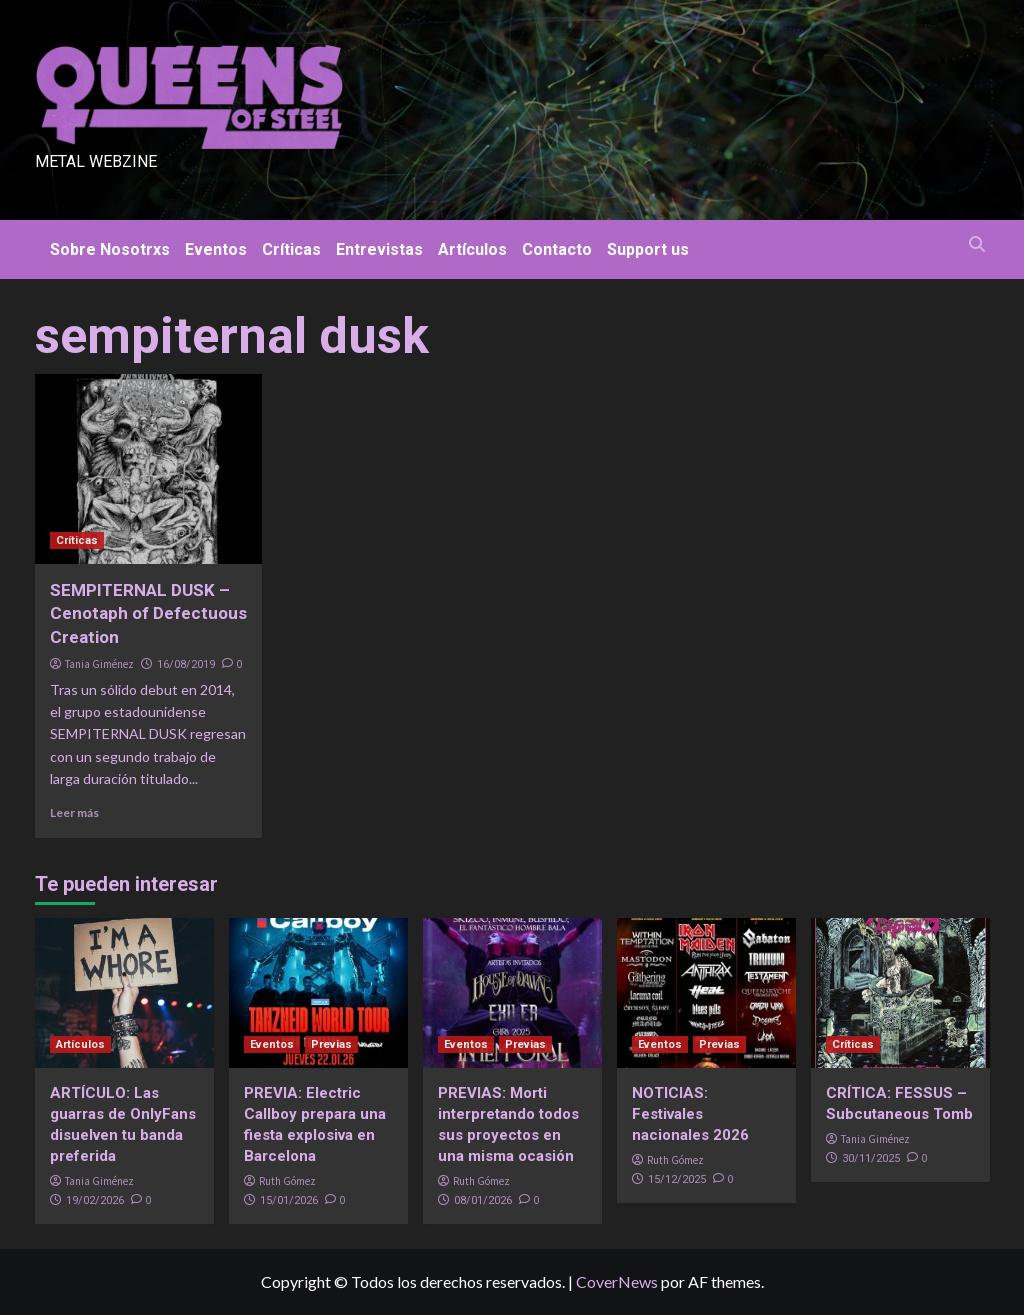 The height and width of the screenshot is (1315, 1024). I want to click on Entrevistas, so click(379, 249).